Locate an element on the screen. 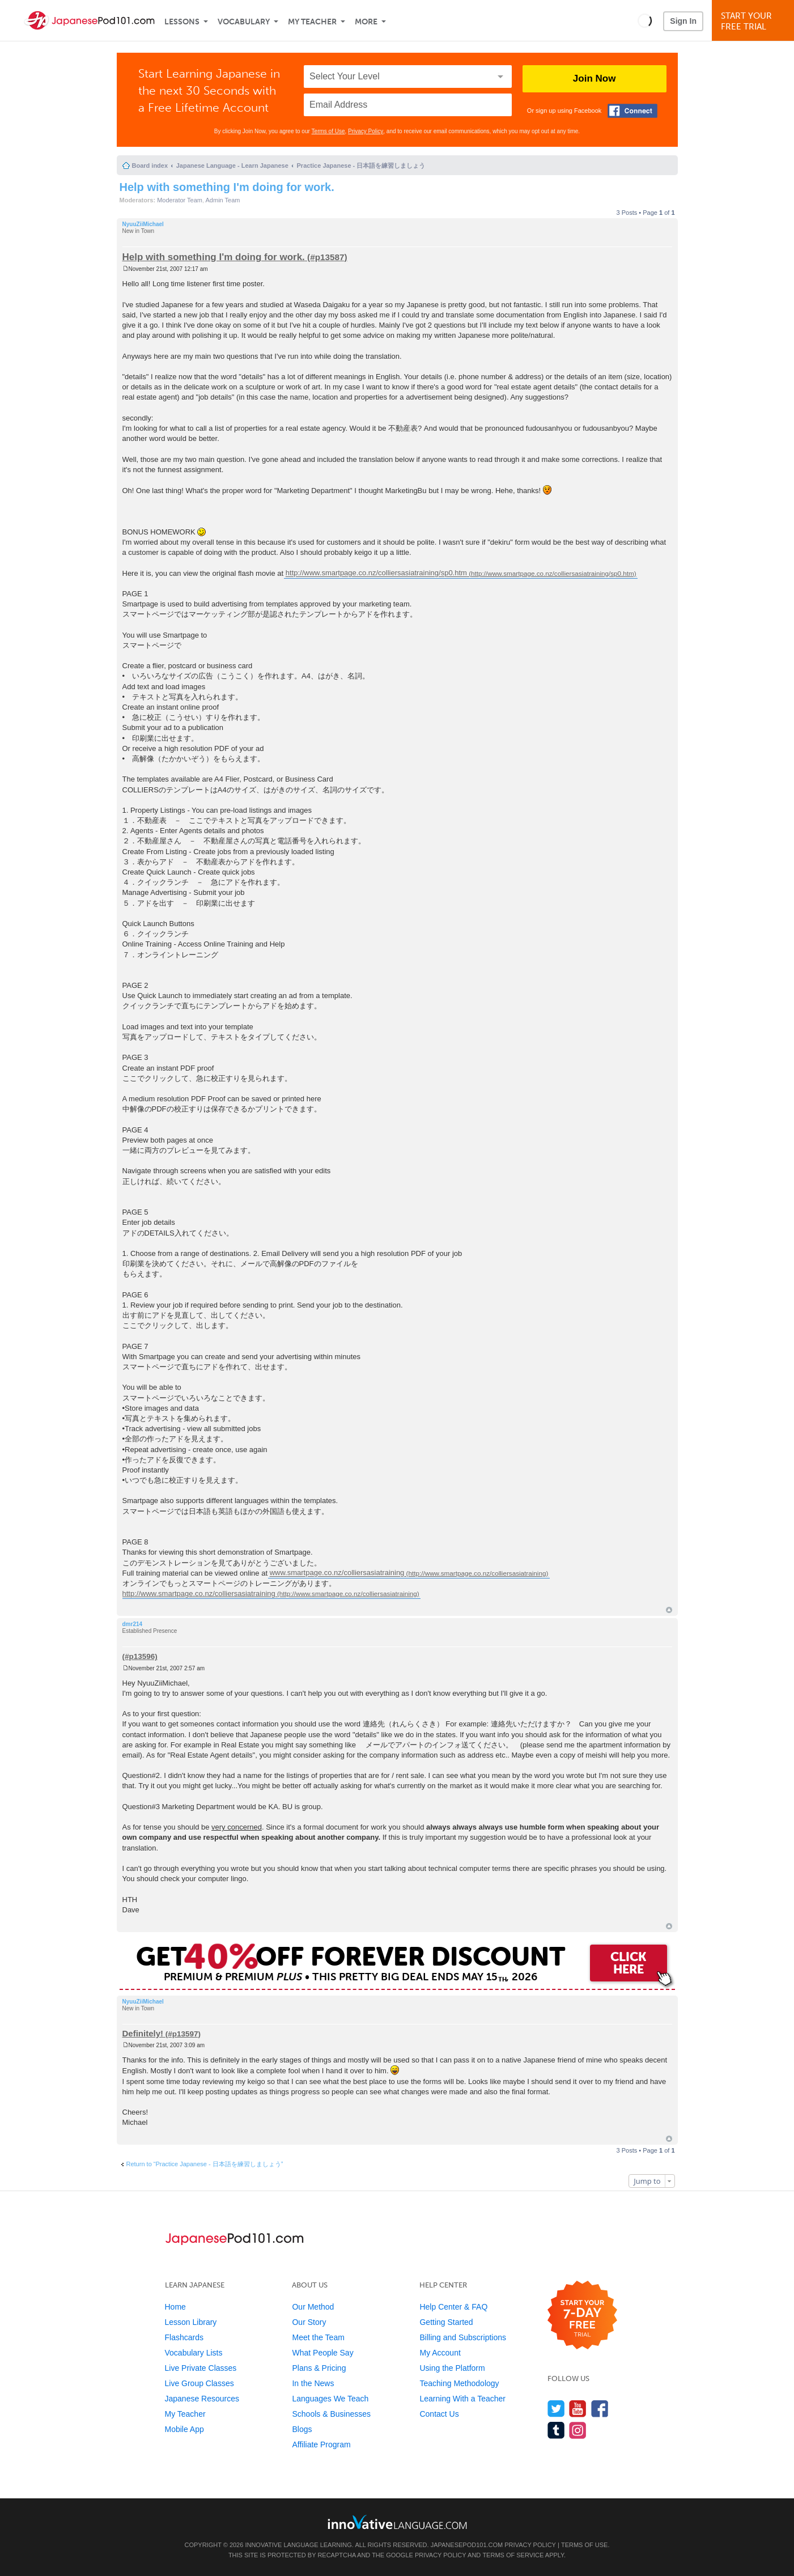 This screenshot has height=2576, width=794. Meet the Team is located at coordinates (318, 2337).